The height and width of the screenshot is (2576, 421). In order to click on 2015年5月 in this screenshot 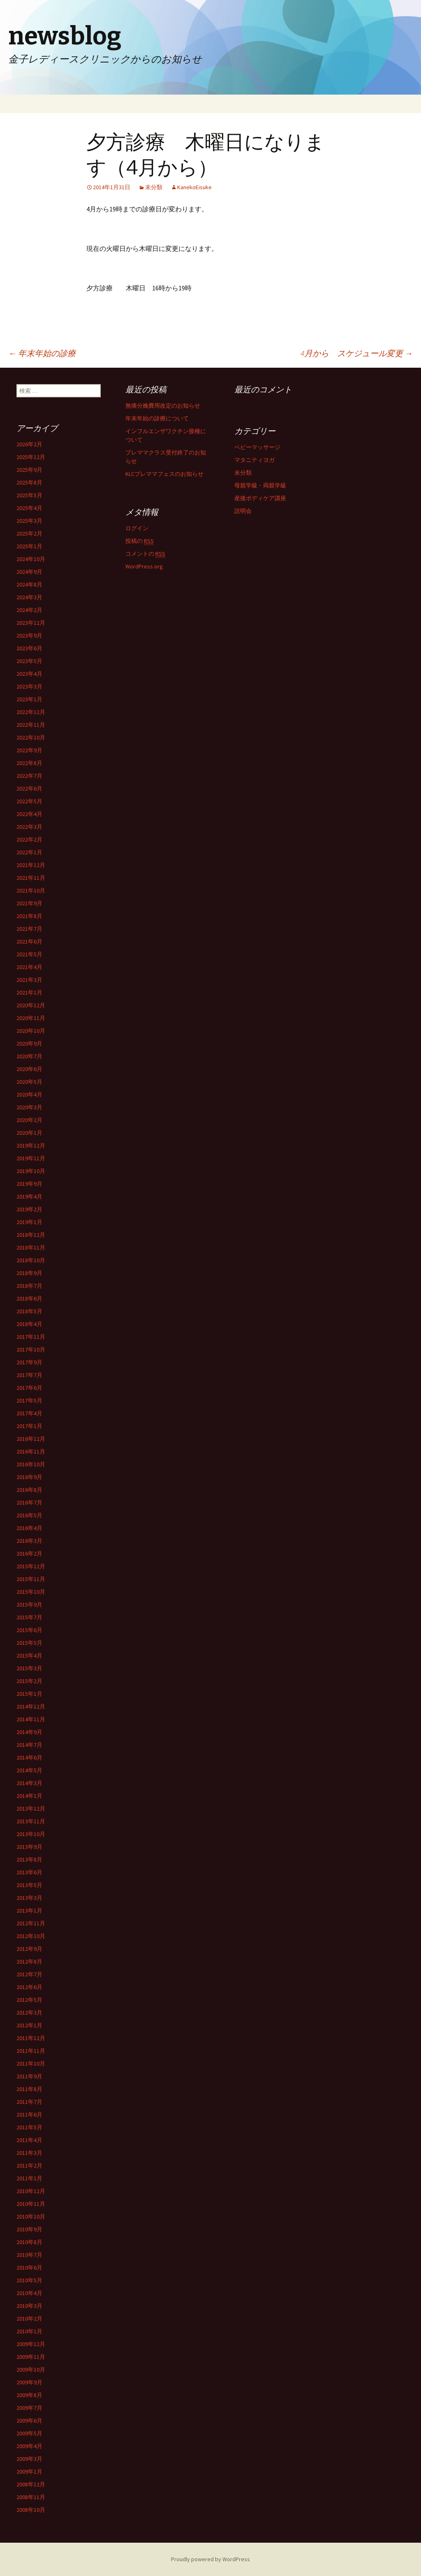, I will do `click(29, 1642)`.